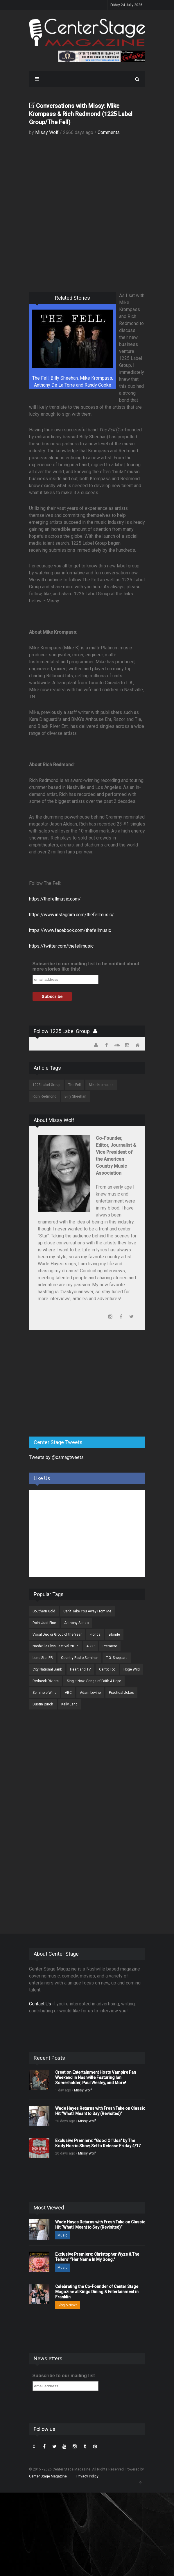 This screenshot has width=174, height=2576. What do you see at coordinates (69, 1704) in the screenshot?
I see `Kelly Lang` at bounding box center [69, 1704].